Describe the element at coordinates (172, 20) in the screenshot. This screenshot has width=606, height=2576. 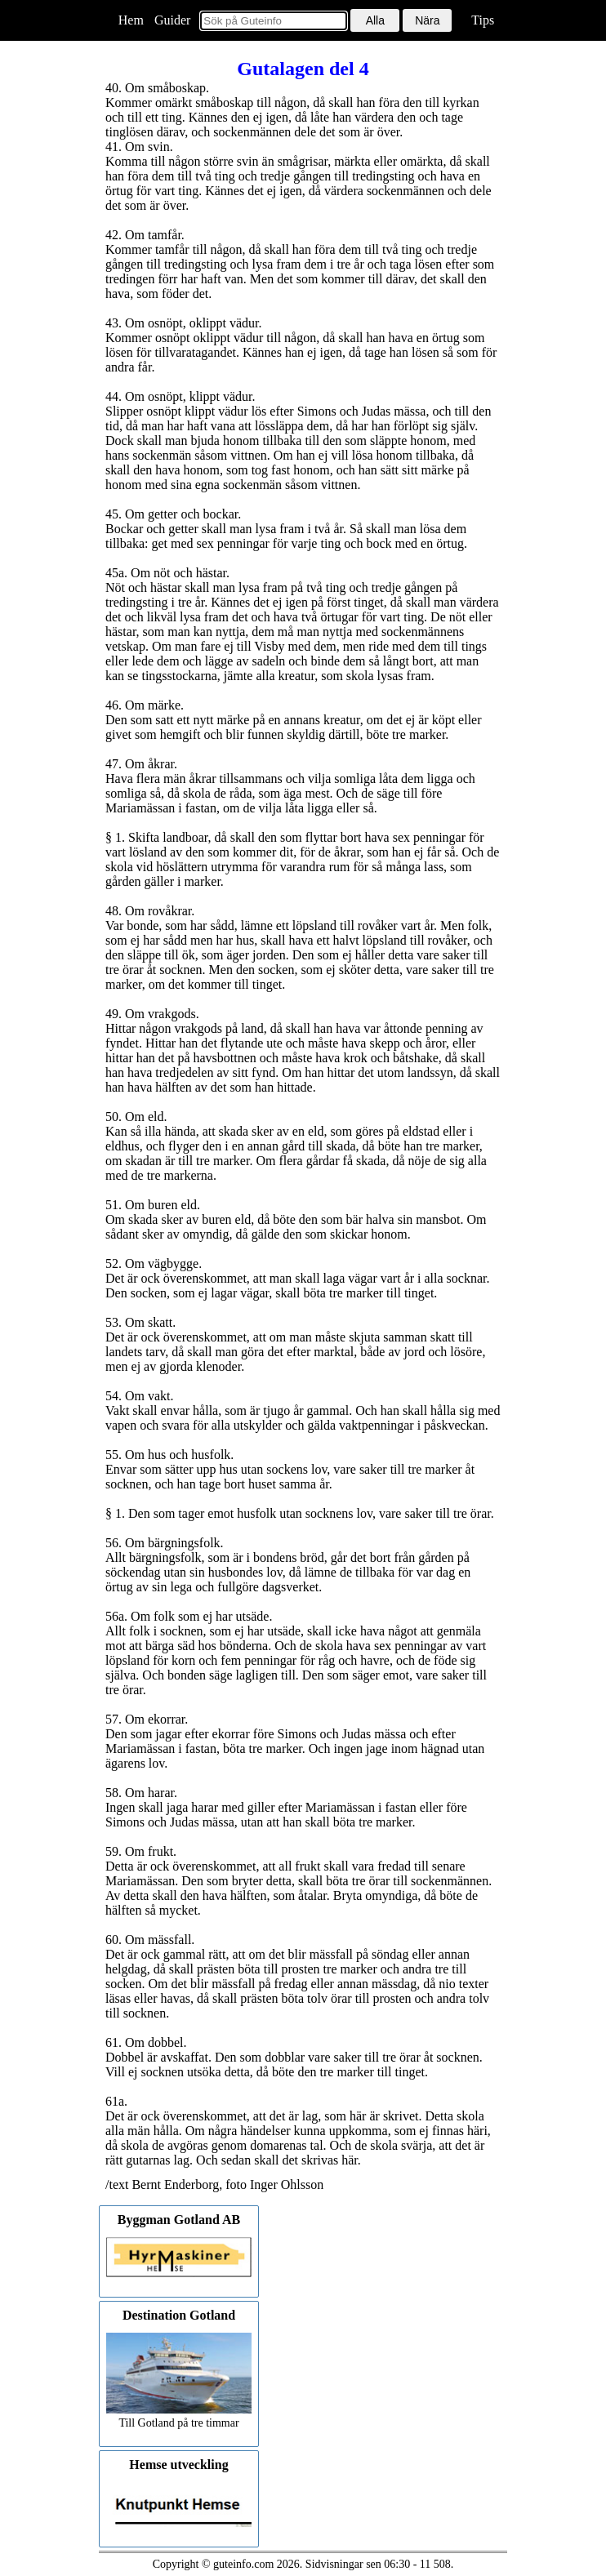
I see `Guider` at that location.